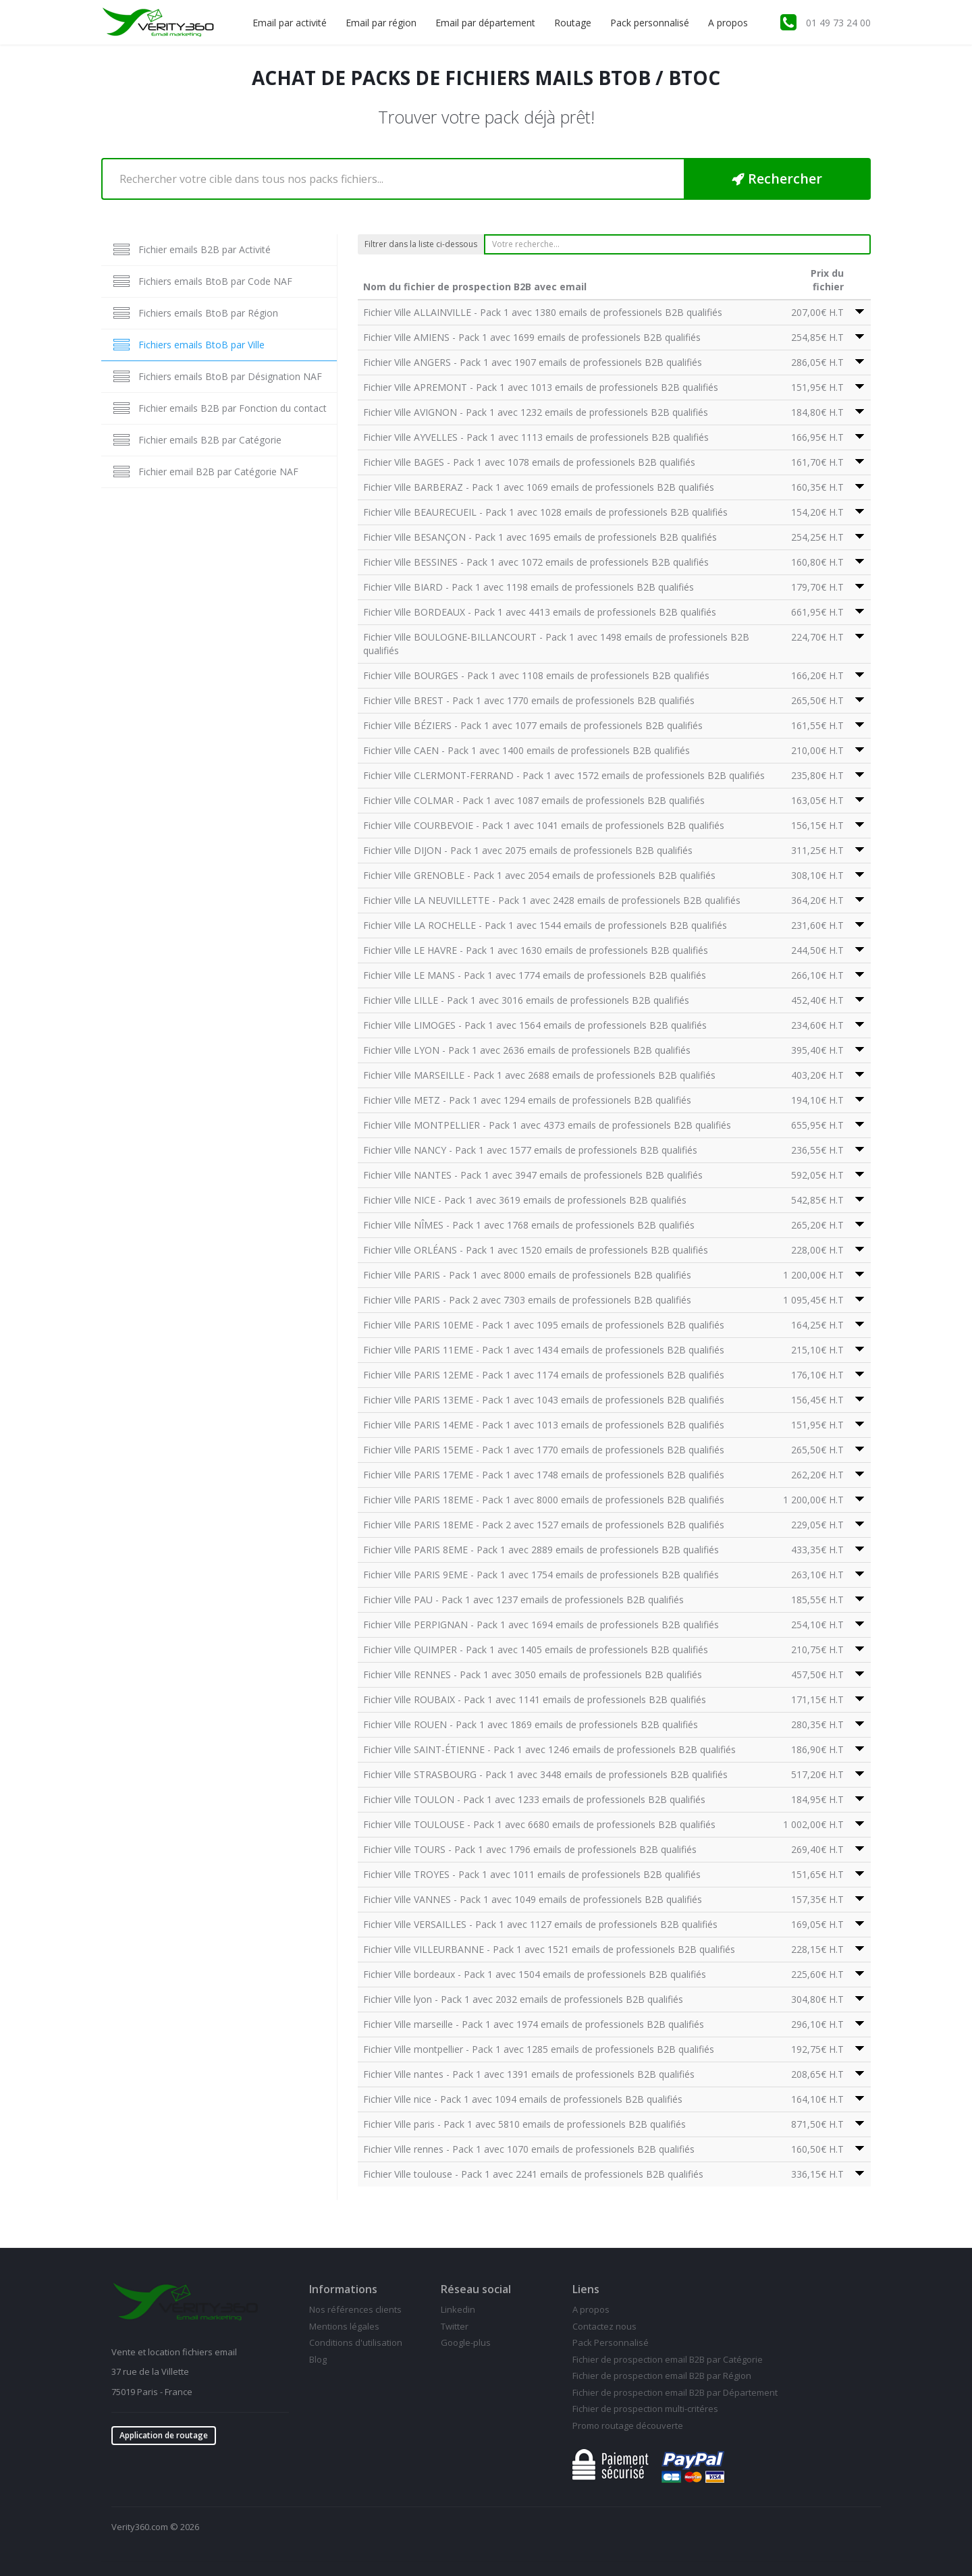  Describe the element at coordinates (529, 2149) in the screenshot. I see `Fichier Ville rennes - Pack 1 avec 1070 emails de professionels B2B qualifiés` at that location.